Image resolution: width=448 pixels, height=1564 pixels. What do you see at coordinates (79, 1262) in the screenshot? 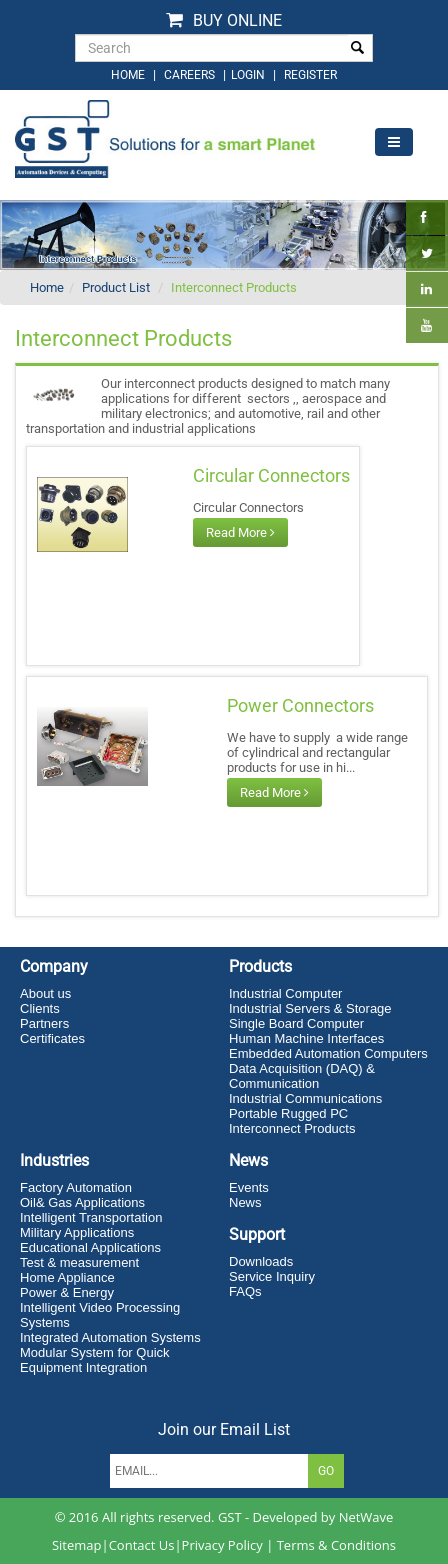
I see `Test & measurement` at bounding box center [79, 1262].